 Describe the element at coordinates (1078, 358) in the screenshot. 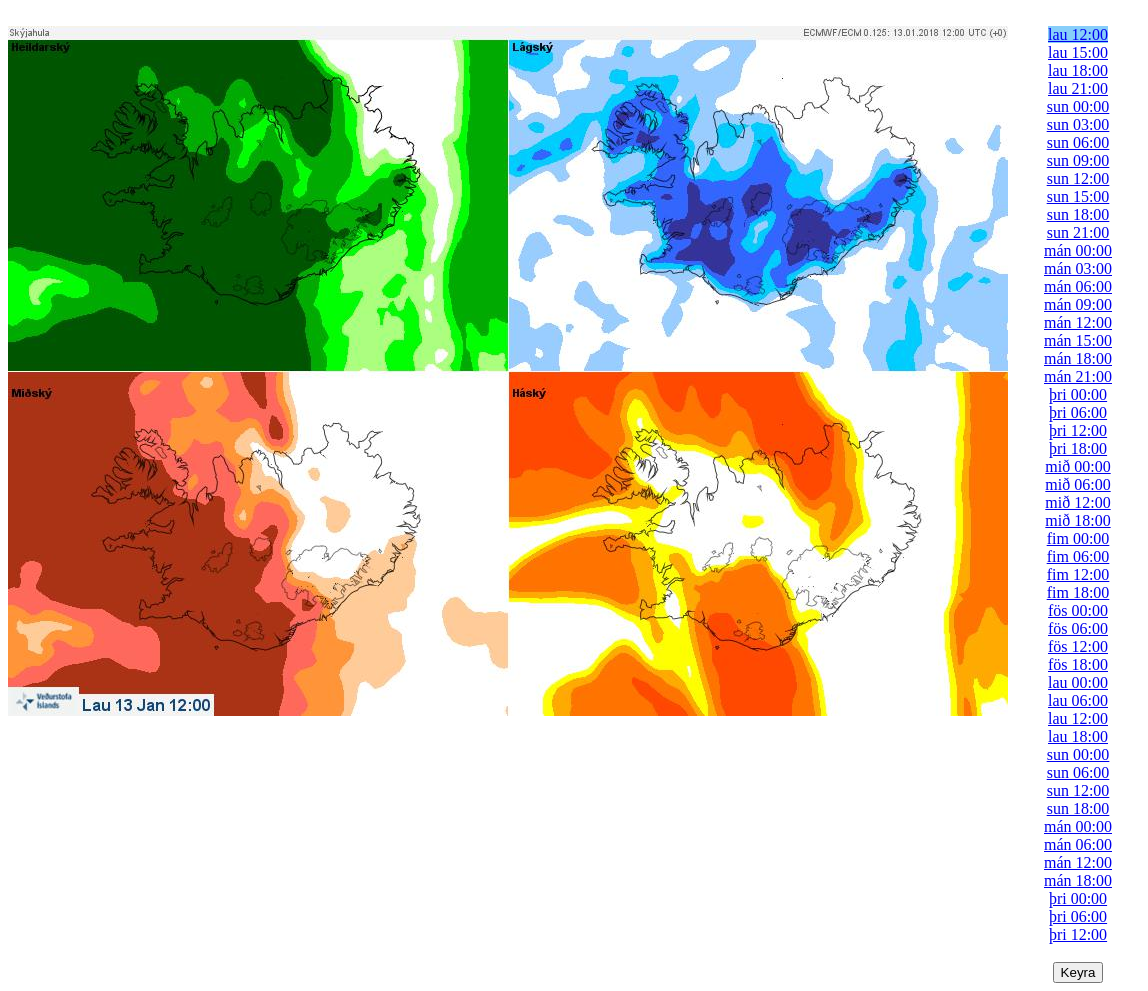

I see `mán 18:00` at that location.